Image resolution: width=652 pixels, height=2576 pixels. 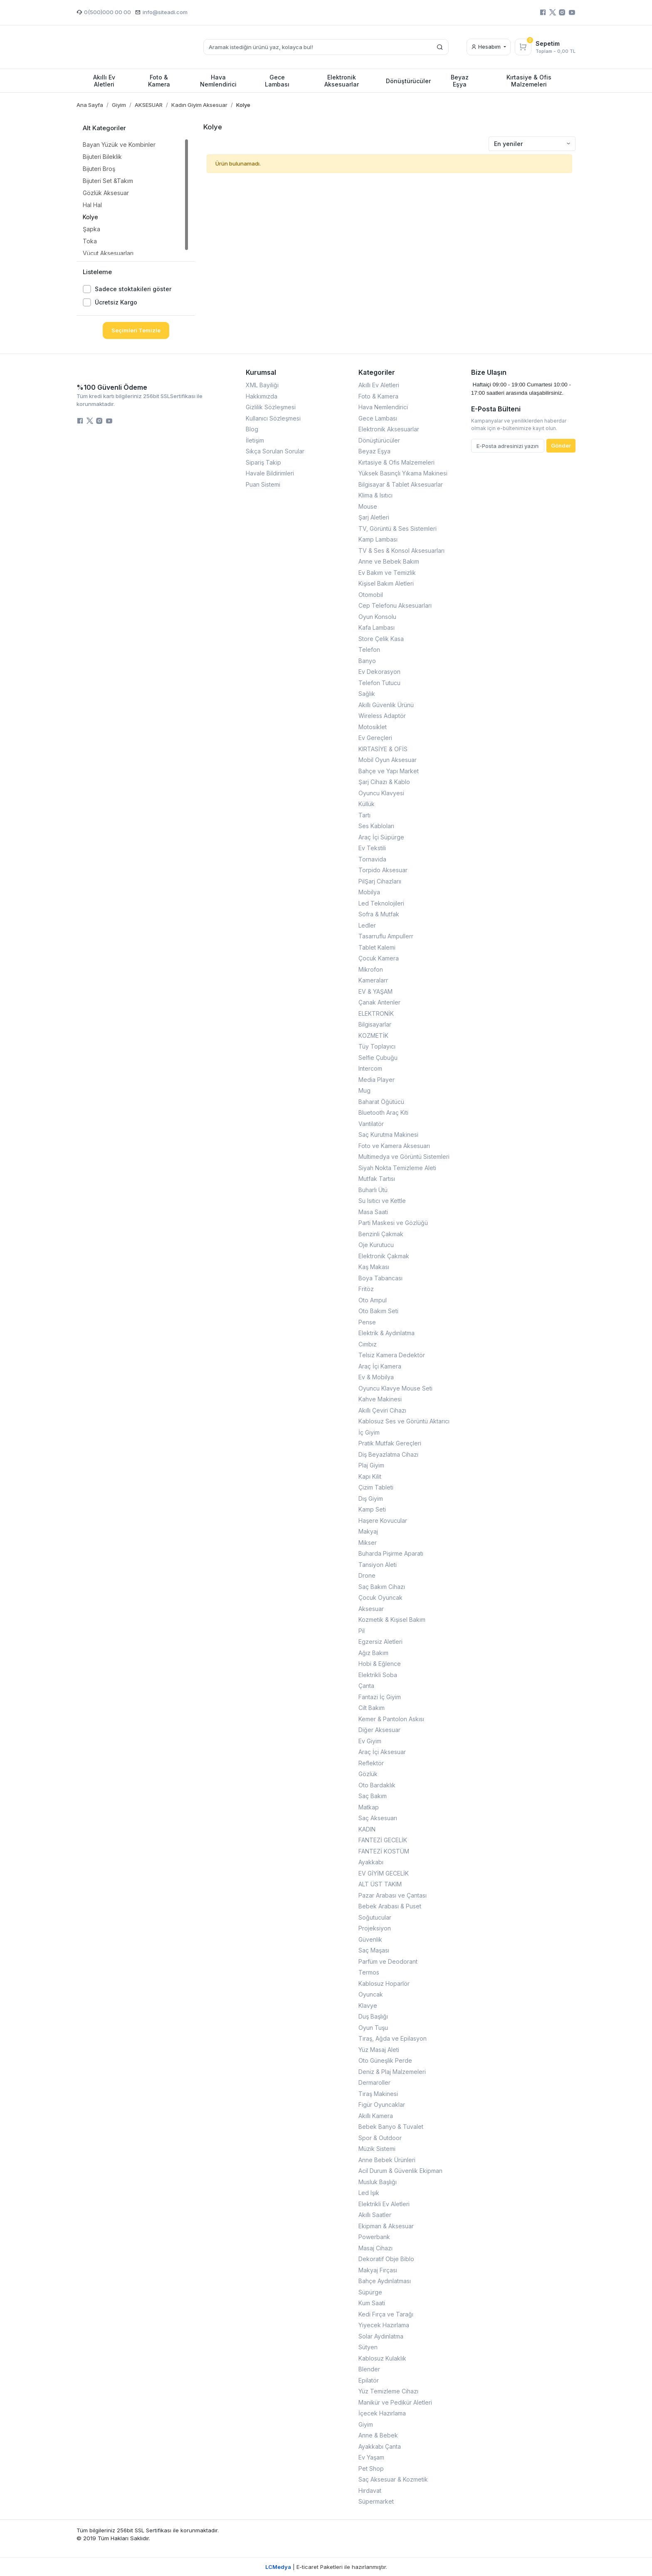 What do you see at coordinates (370, 1939) in the screenshot?
I see `Güvenlik` at bounding box center [370, 1939].